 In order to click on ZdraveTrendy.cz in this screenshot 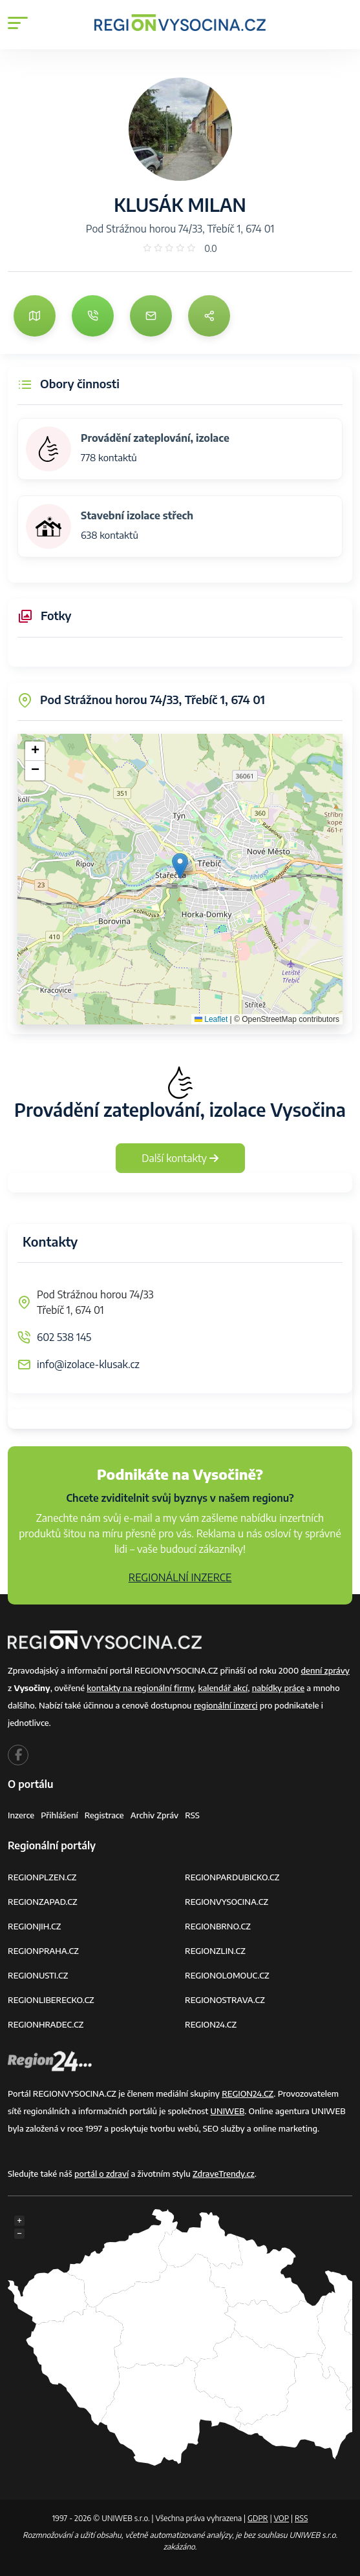, I will do `click(224, 2173)`.